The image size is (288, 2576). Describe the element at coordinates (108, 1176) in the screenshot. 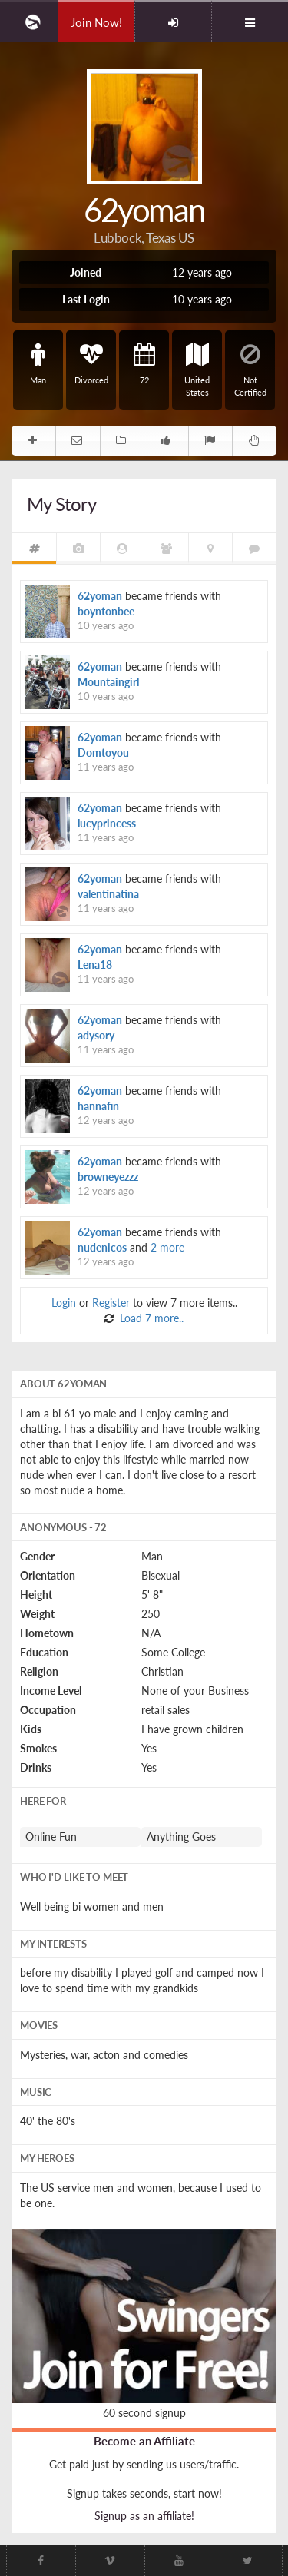

I see `browneyezzz` at that location.